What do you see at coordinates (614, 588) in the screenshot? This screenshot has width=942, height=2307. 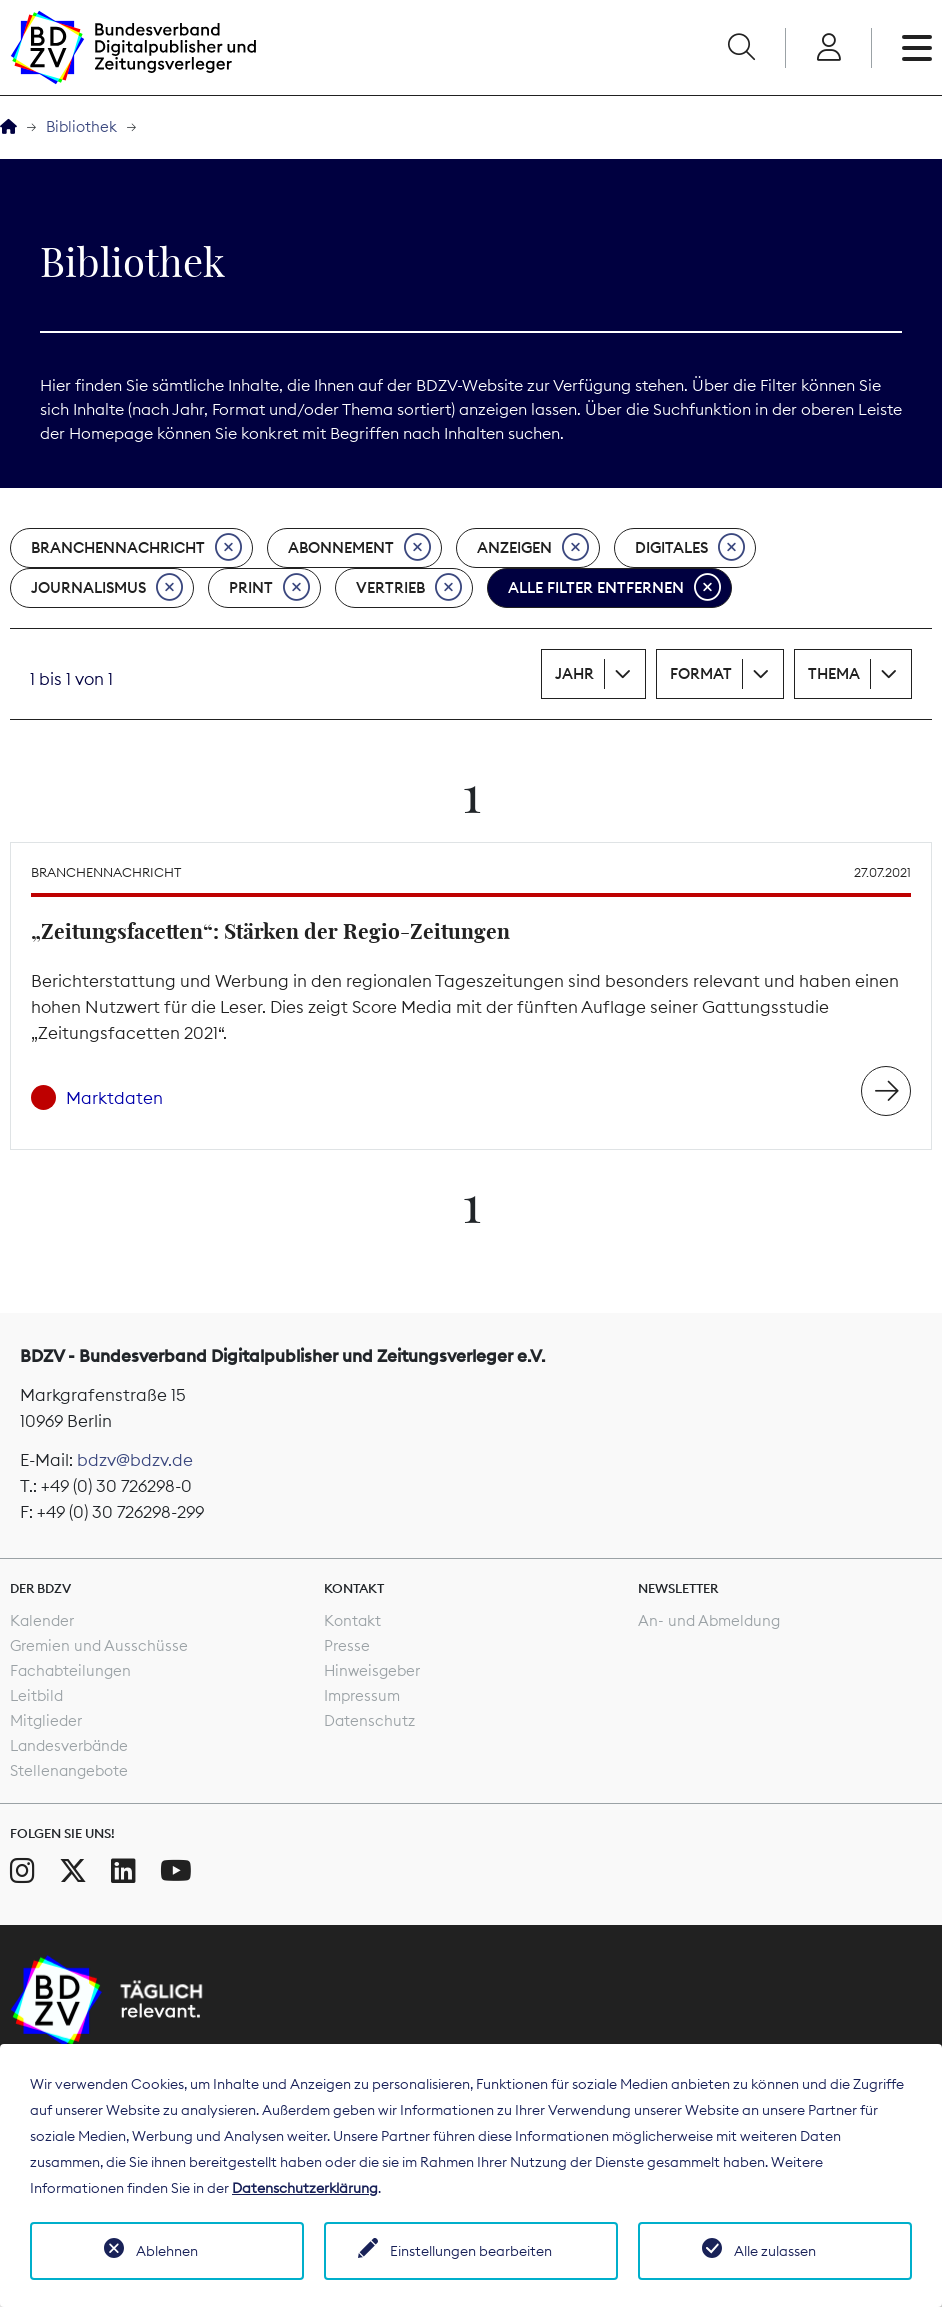 I see `Alle Filter entfernen` at bounding box center [614, 588].